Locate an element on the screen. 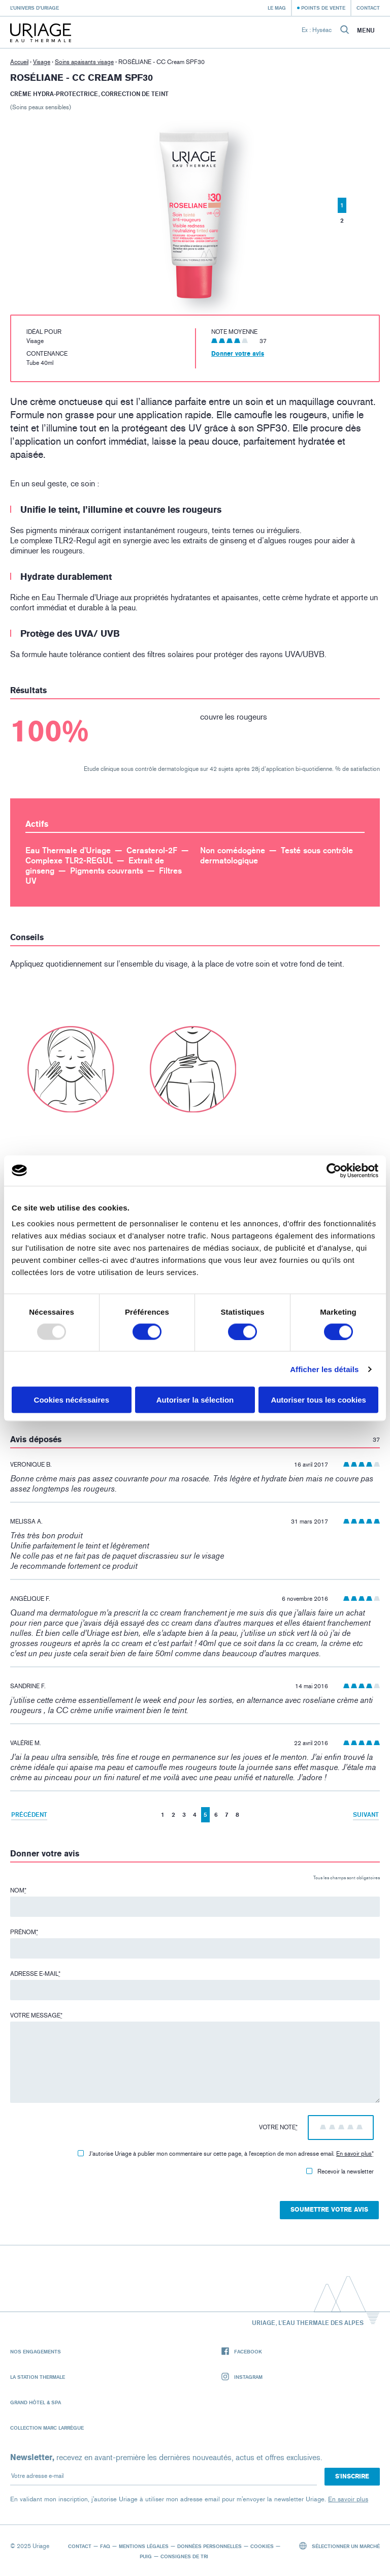 The image size is (390, 2576). La Station Thermale is located at coordinates (37, 2377).